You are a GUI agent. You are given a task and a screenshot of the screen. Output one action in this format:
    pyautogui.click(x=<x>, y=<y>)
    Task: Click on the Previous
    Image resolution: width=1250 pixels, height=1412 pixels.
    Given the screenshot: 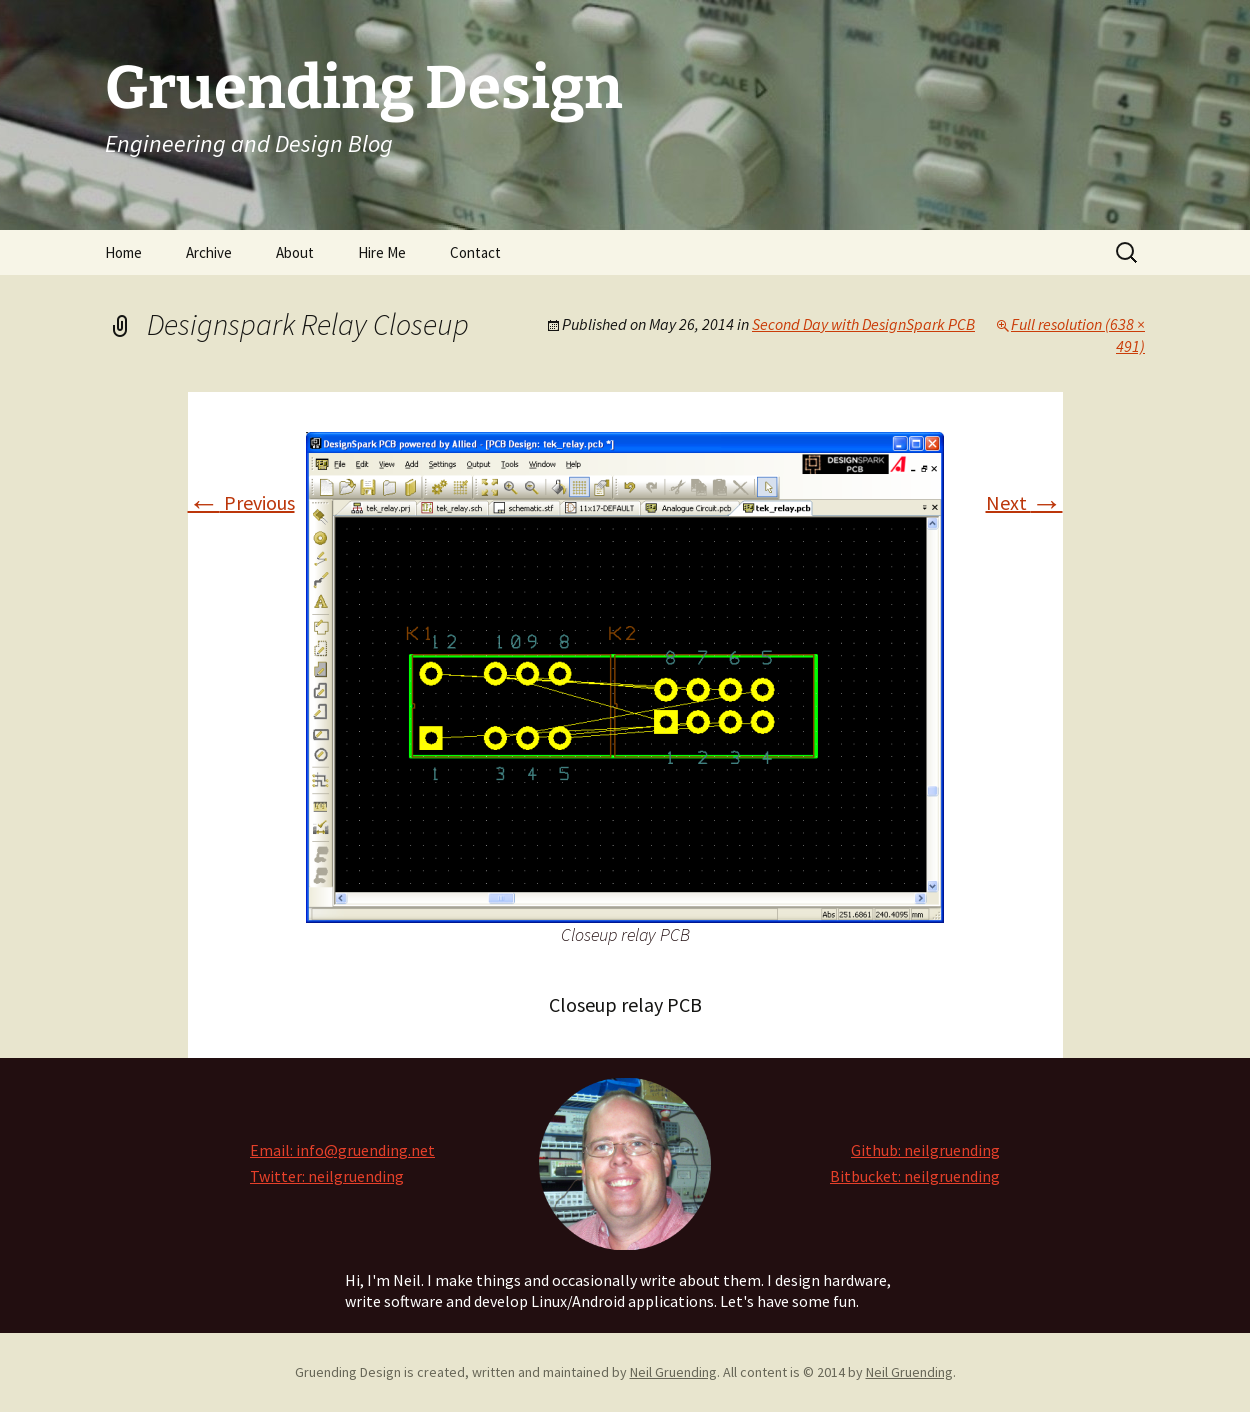 What is the action you would take?
    pyautogui.click(x=241, y=502)
    